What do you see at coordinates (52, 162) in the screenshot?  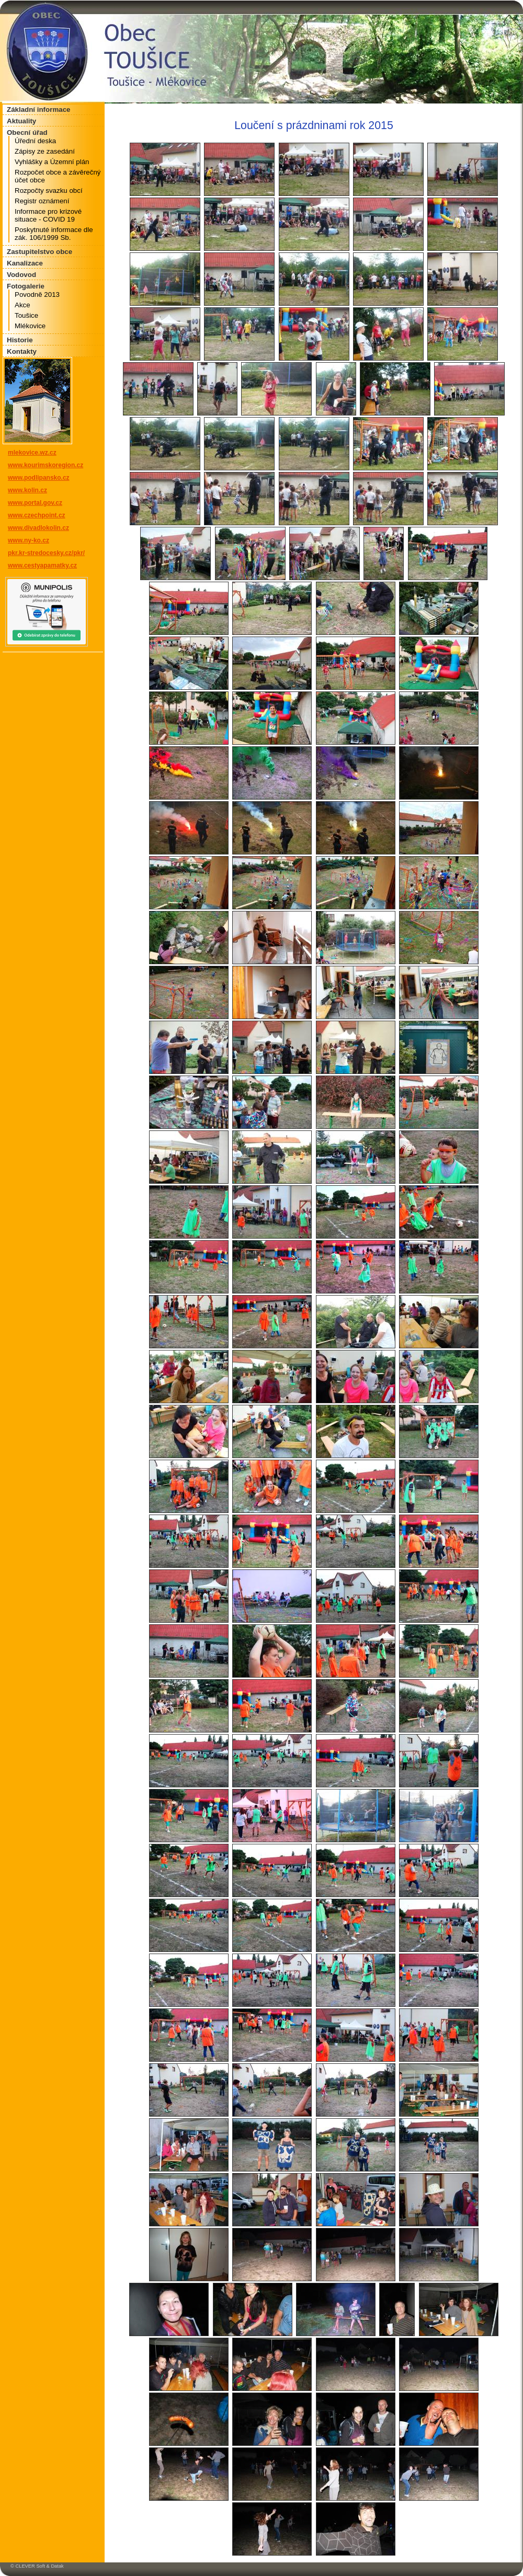 I see `Vyhlášky a Územní plán` at bounding box center [52, 162].